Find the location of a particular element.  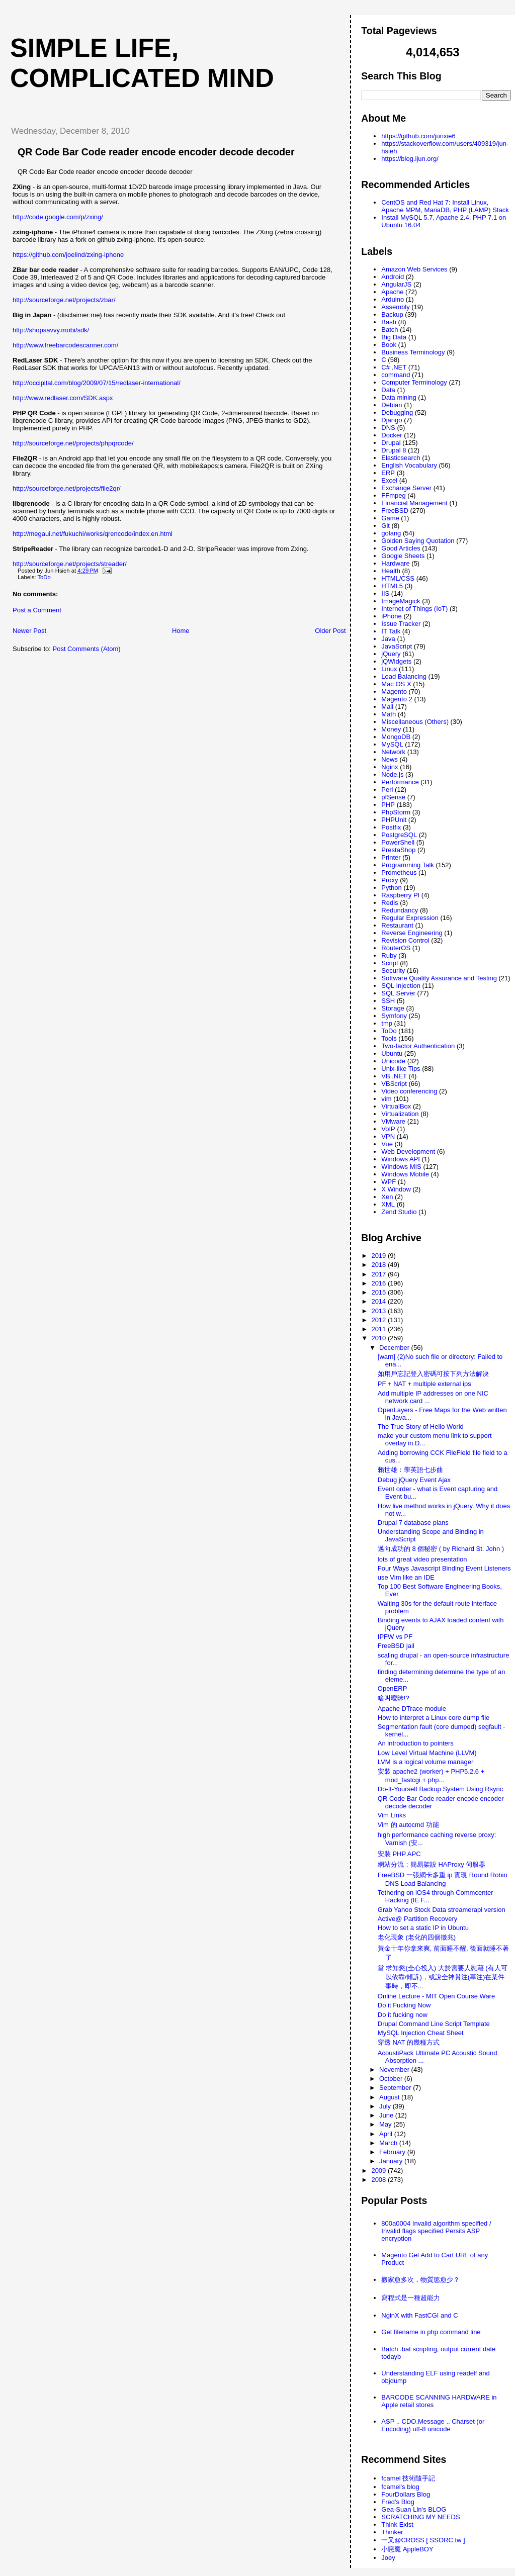

News is located at coordinates (389, 759).